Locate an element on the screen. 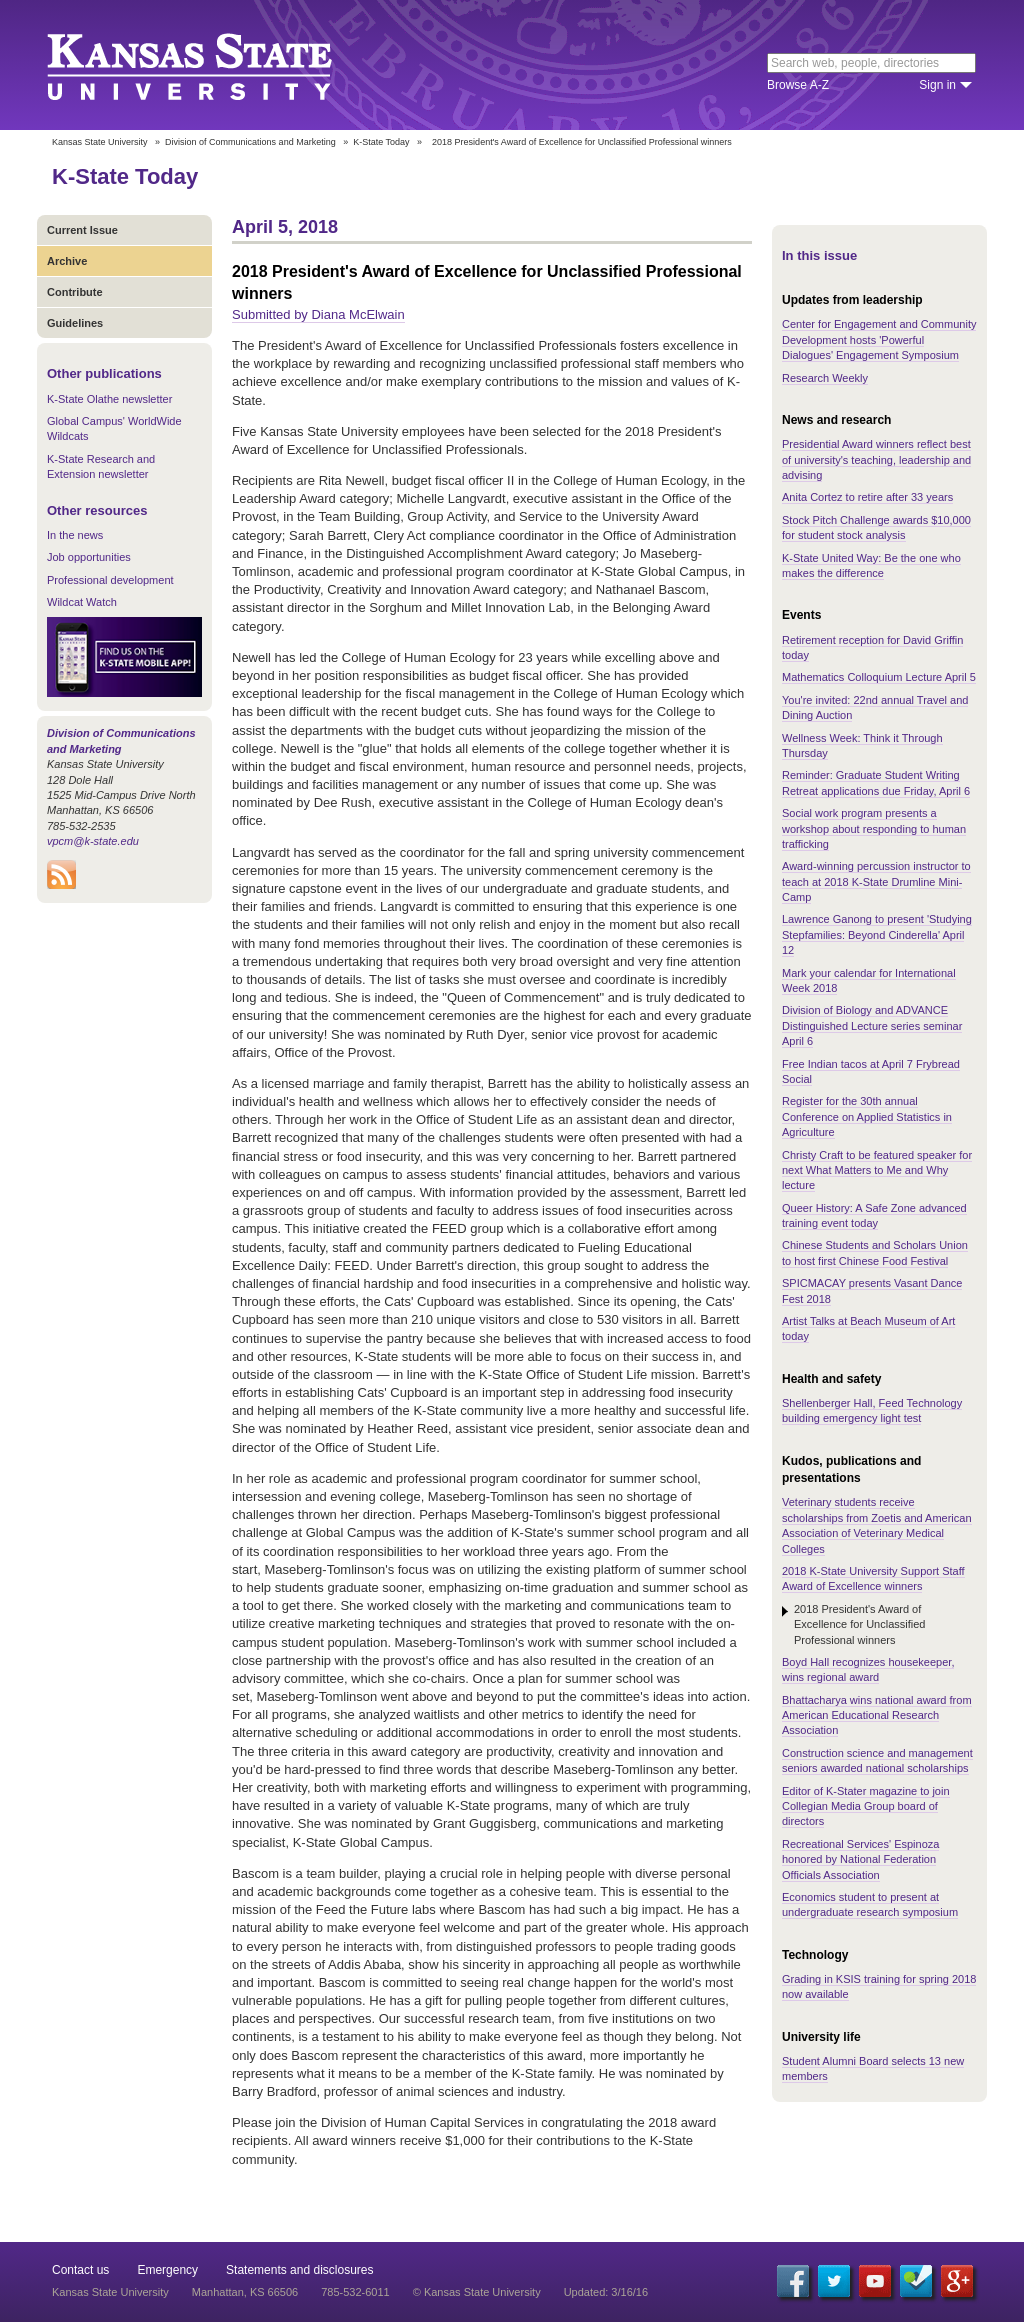 The height and width of the screenshot is (2322, 1024). Research Weekly is located at coordinates (825, 378).